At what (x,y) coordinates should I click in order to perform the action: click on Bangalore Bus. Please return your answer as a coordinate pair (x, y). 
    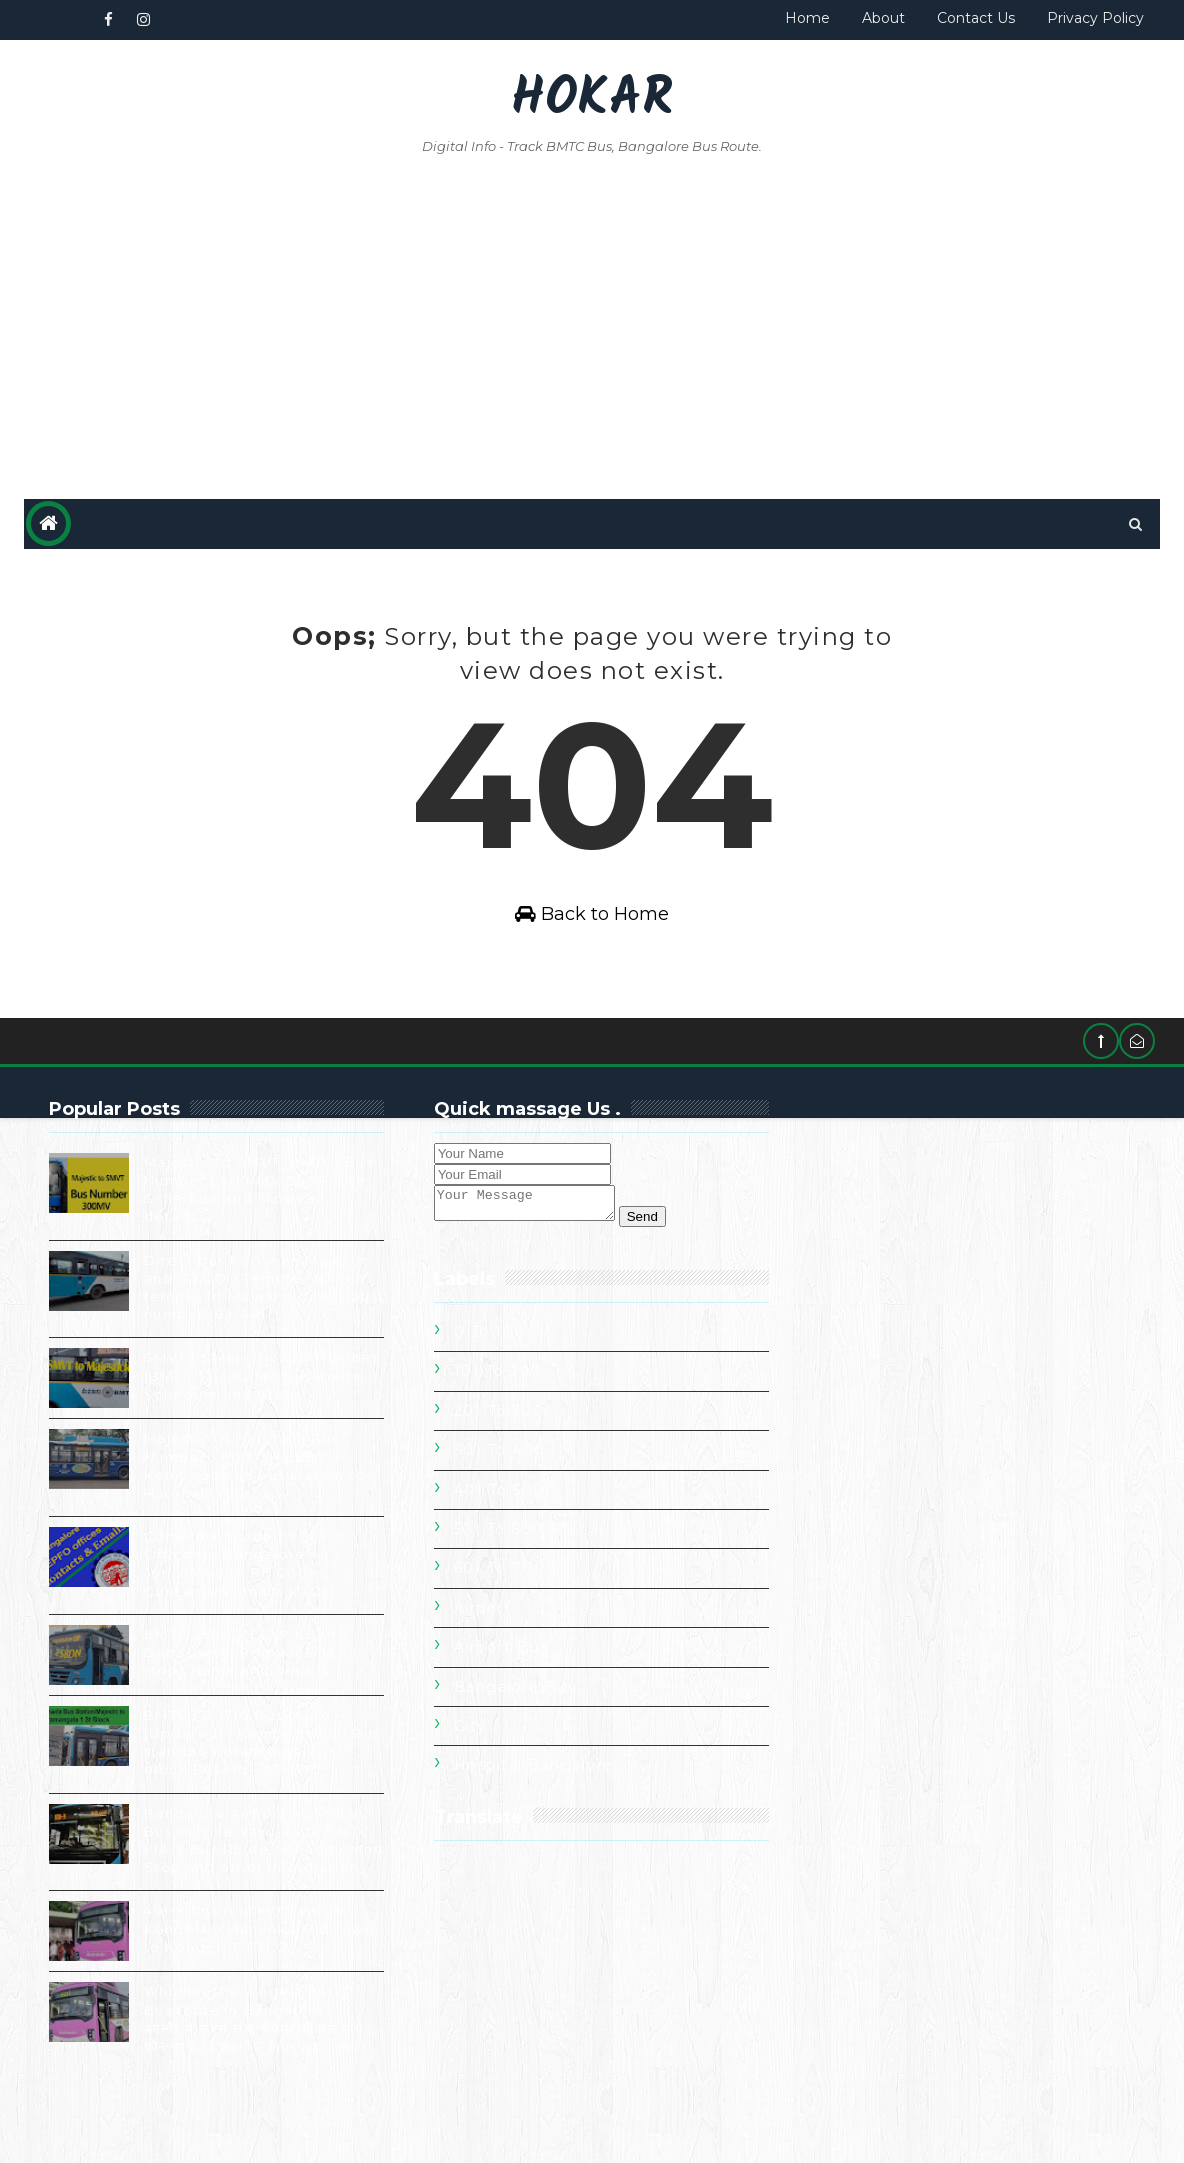
    Looking at the image, I should click on (877, 1546).